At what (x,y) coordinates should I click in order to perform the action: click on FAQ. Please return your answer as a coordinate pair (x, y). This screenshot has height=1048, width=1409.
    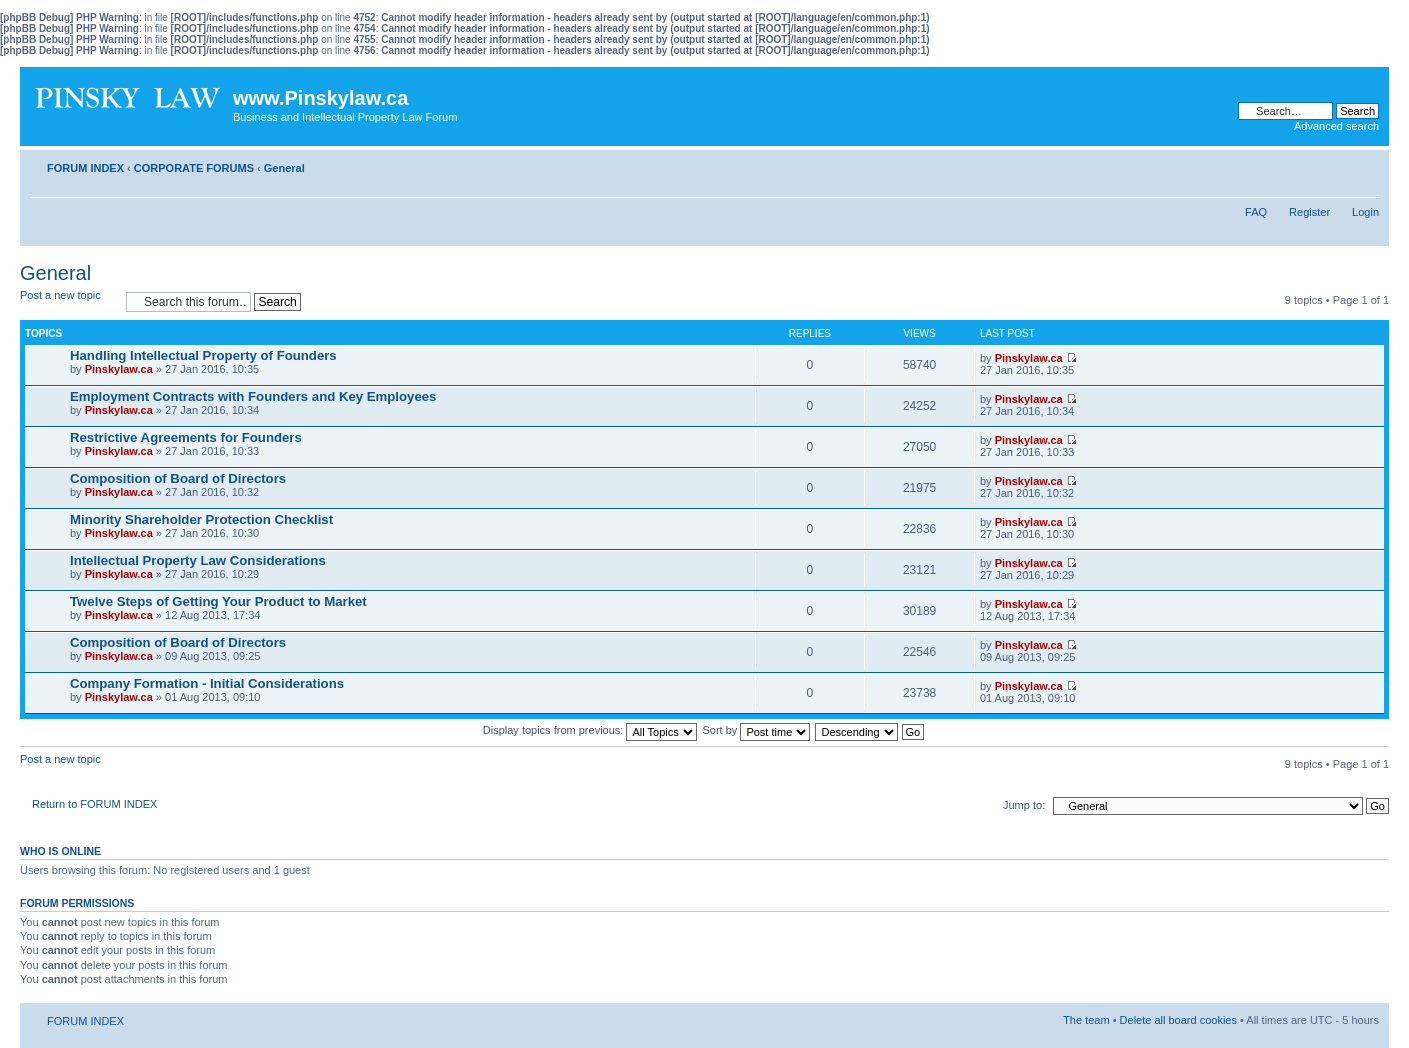
    Looking at the image, I should click on (1256, 212).